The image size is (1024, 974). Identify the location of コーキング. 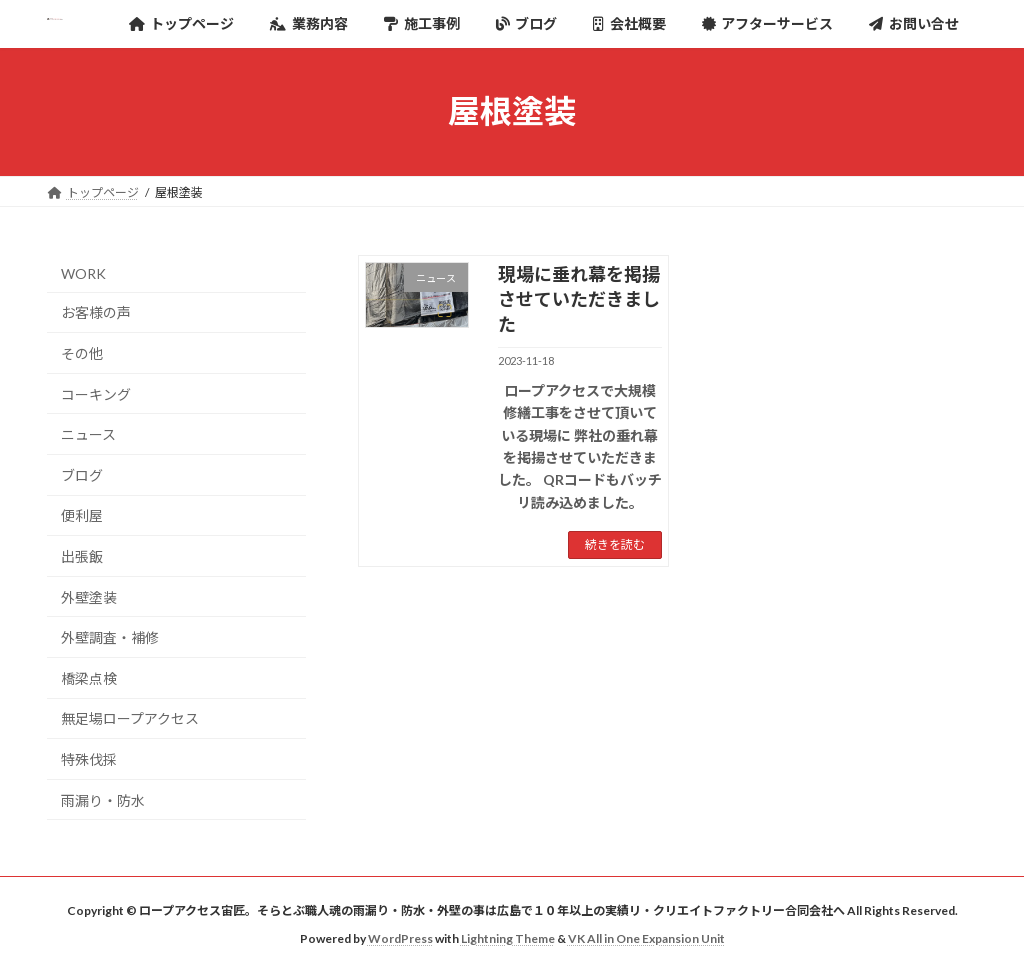
(96, 393).